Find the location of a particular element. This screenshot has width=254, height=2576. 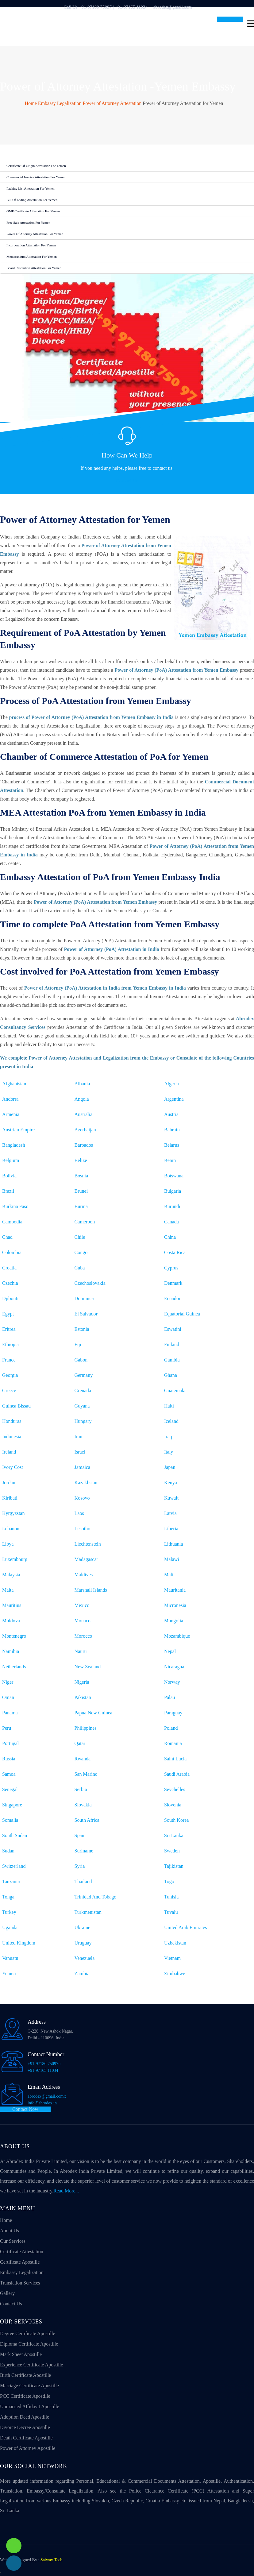

San Marino is located at coordinates (86, 1774).